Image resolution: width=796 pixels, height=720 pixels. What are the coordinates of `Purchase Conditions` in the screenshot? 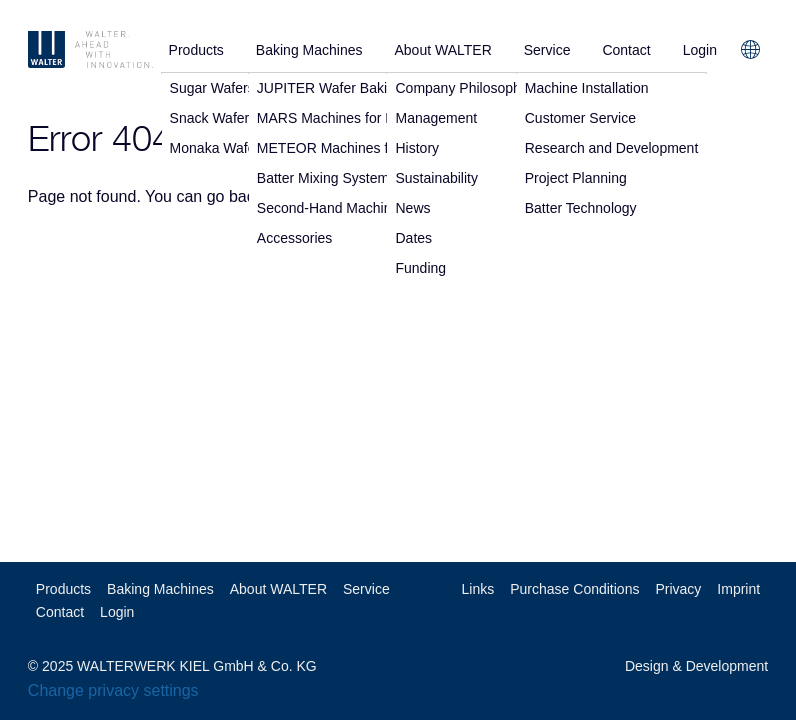 It's located at (574, 589).